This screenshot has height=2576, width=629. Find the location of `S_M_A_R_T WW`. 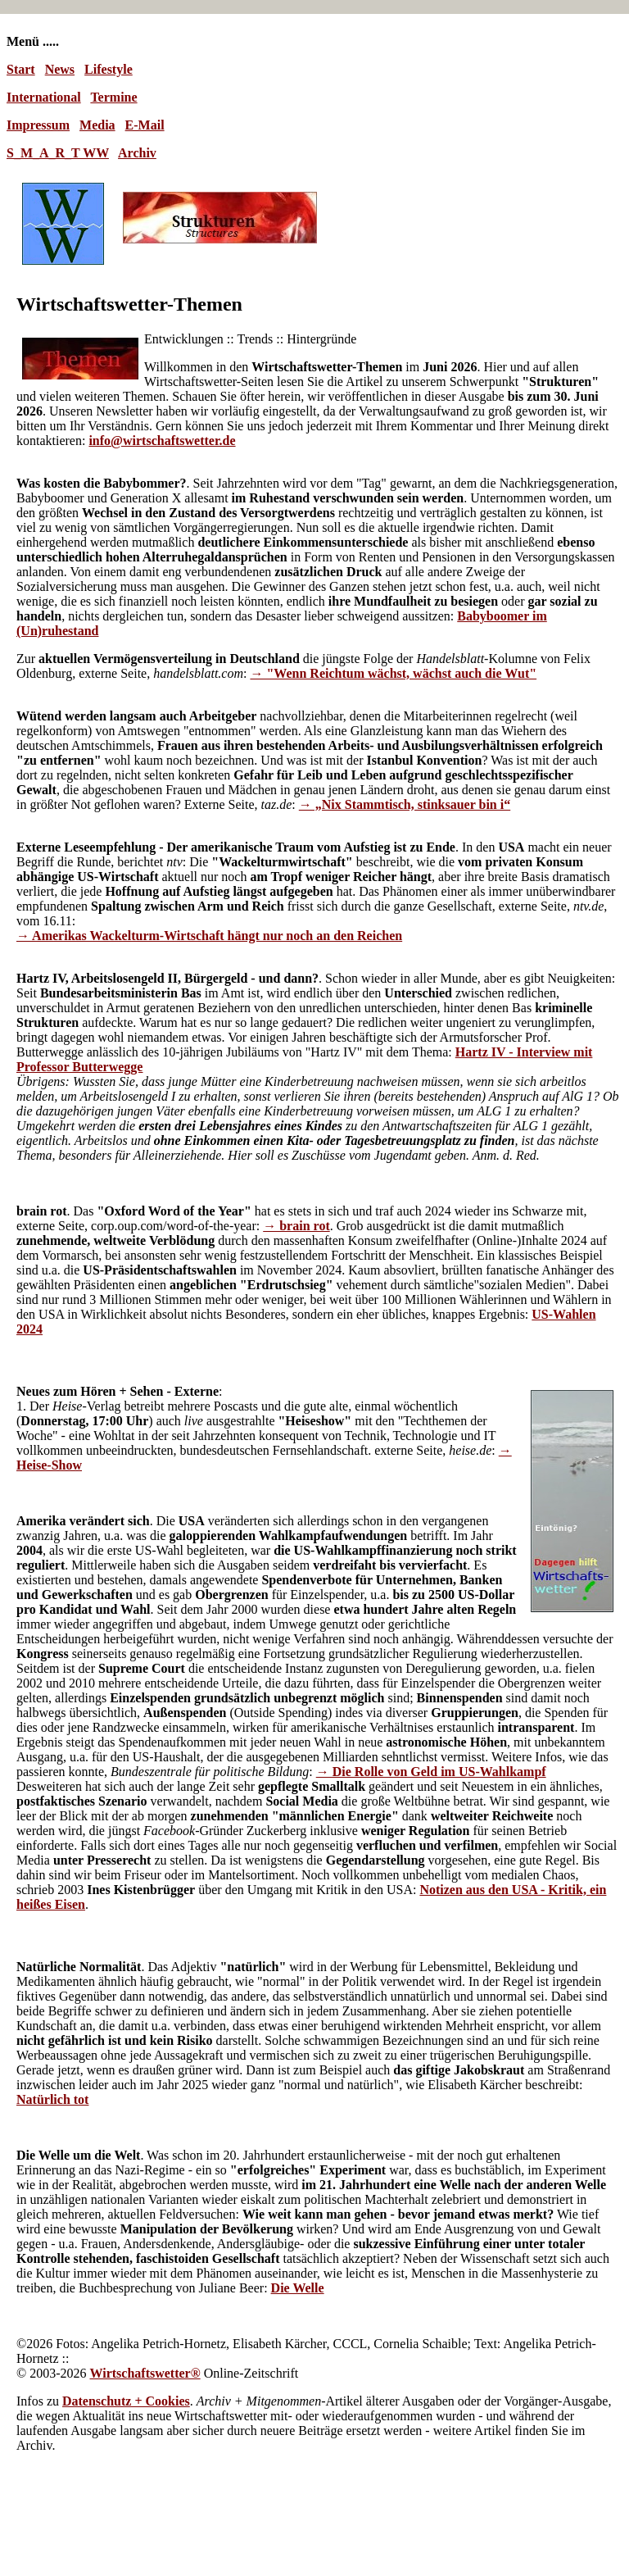

S_M_A_R_T WW is located at coordinates (58, 153).